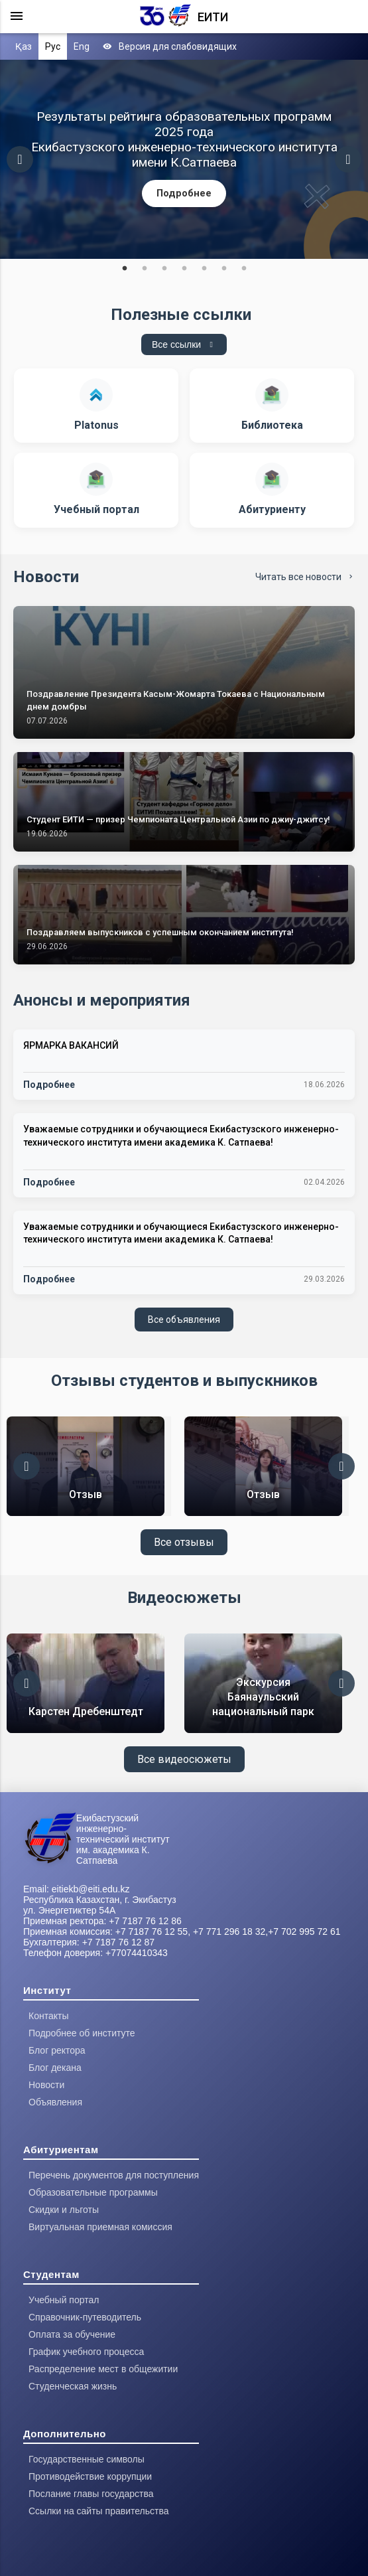 This screenshot has height=2576, width=368. What do you see at coordinates (170, 46) in the screenshot?
I see `Версия для слабовидящих` at bounding box center [170, 46].